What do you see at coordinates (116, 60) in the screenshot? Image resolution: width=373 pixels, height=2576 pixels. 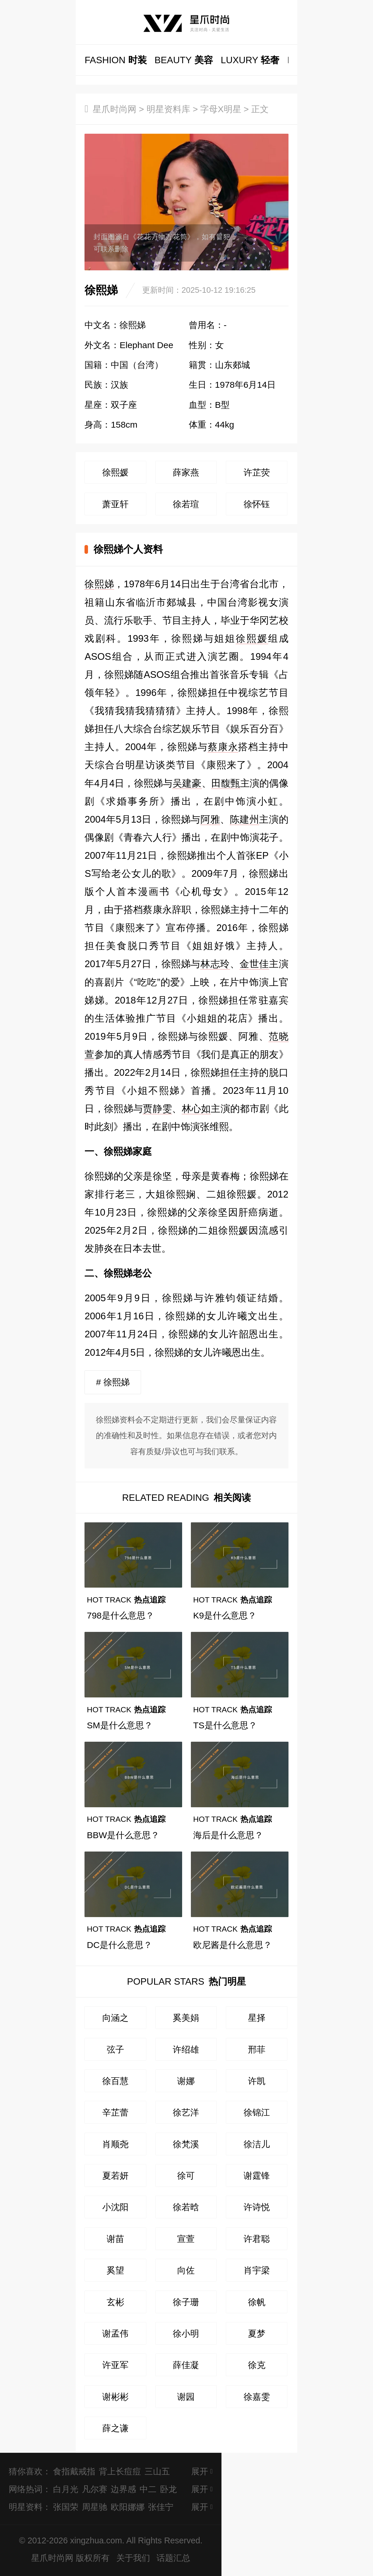 I see `时装` at bounding box center [116, 60].